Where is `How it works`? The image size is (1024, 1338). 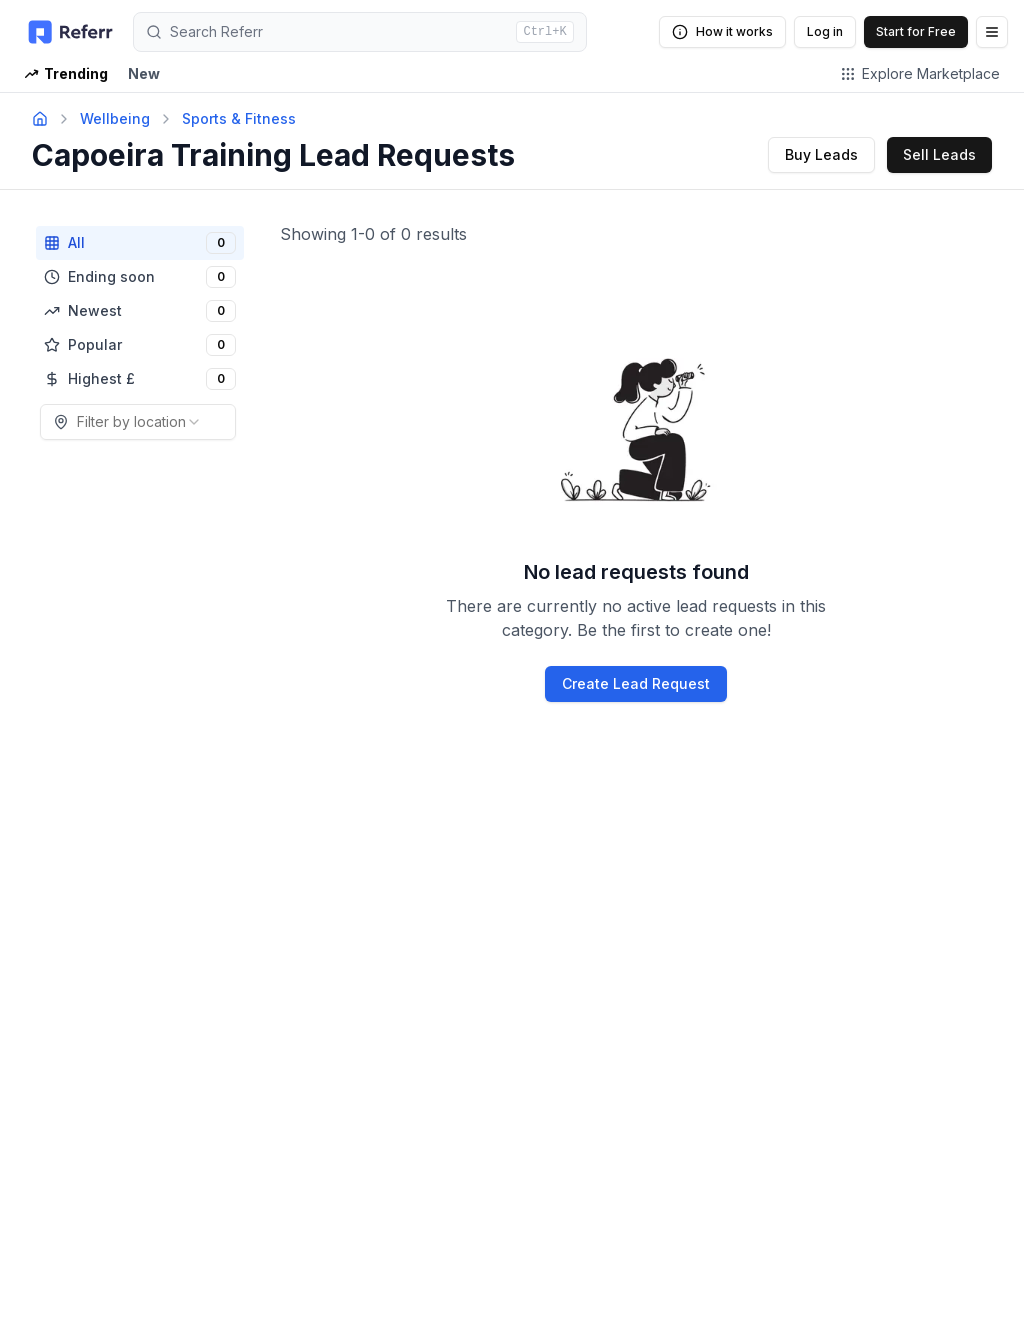 How it works is located at coordinates (722, 32).